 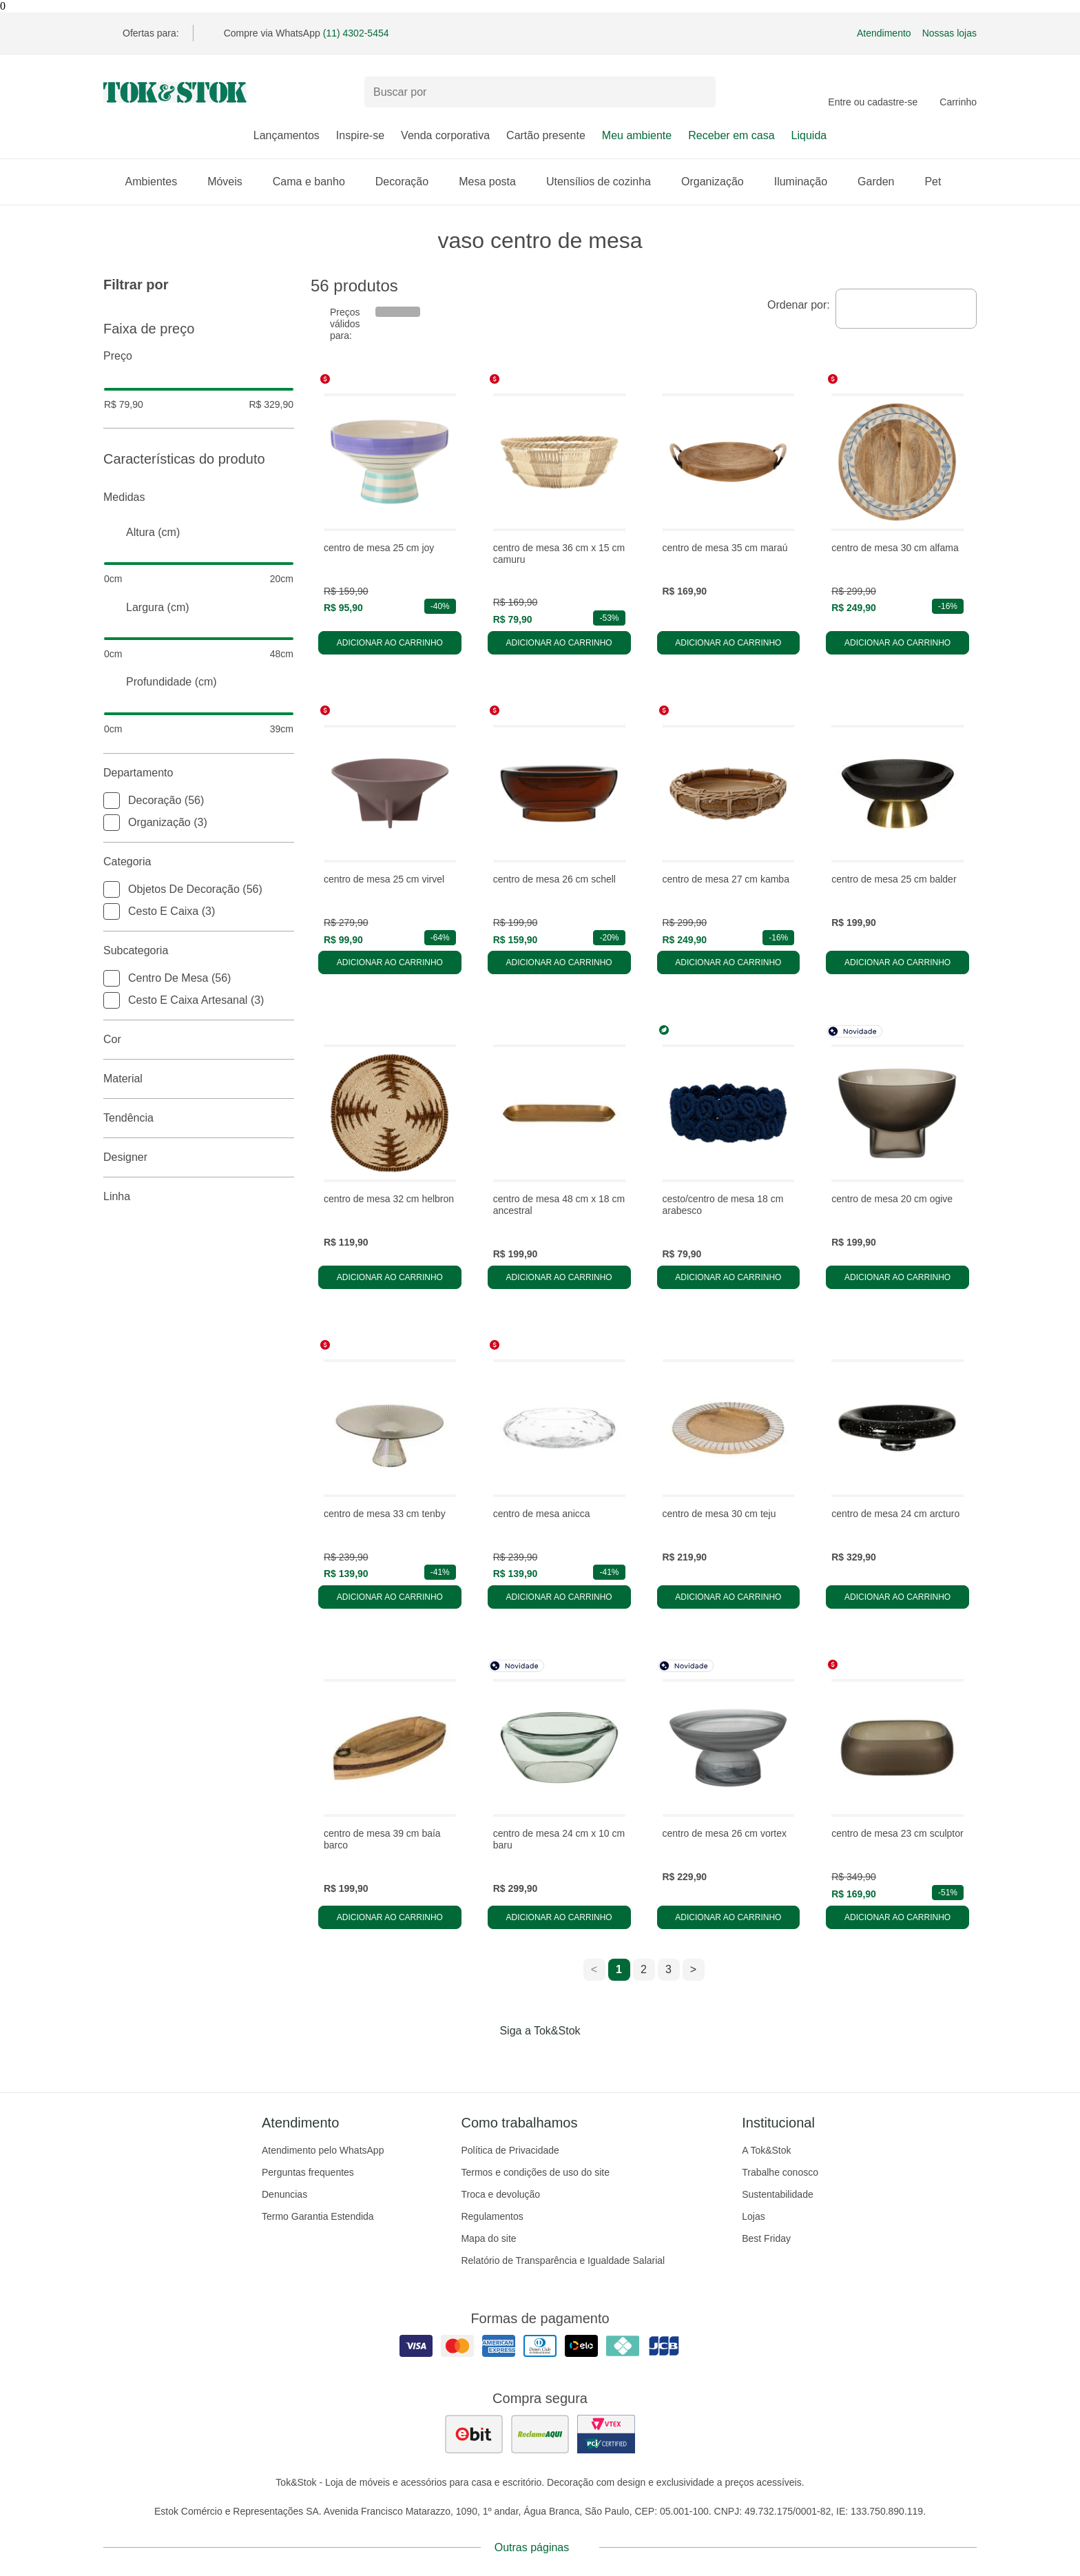 I want to click on Ordenar por:, so click(x=798, y=305).